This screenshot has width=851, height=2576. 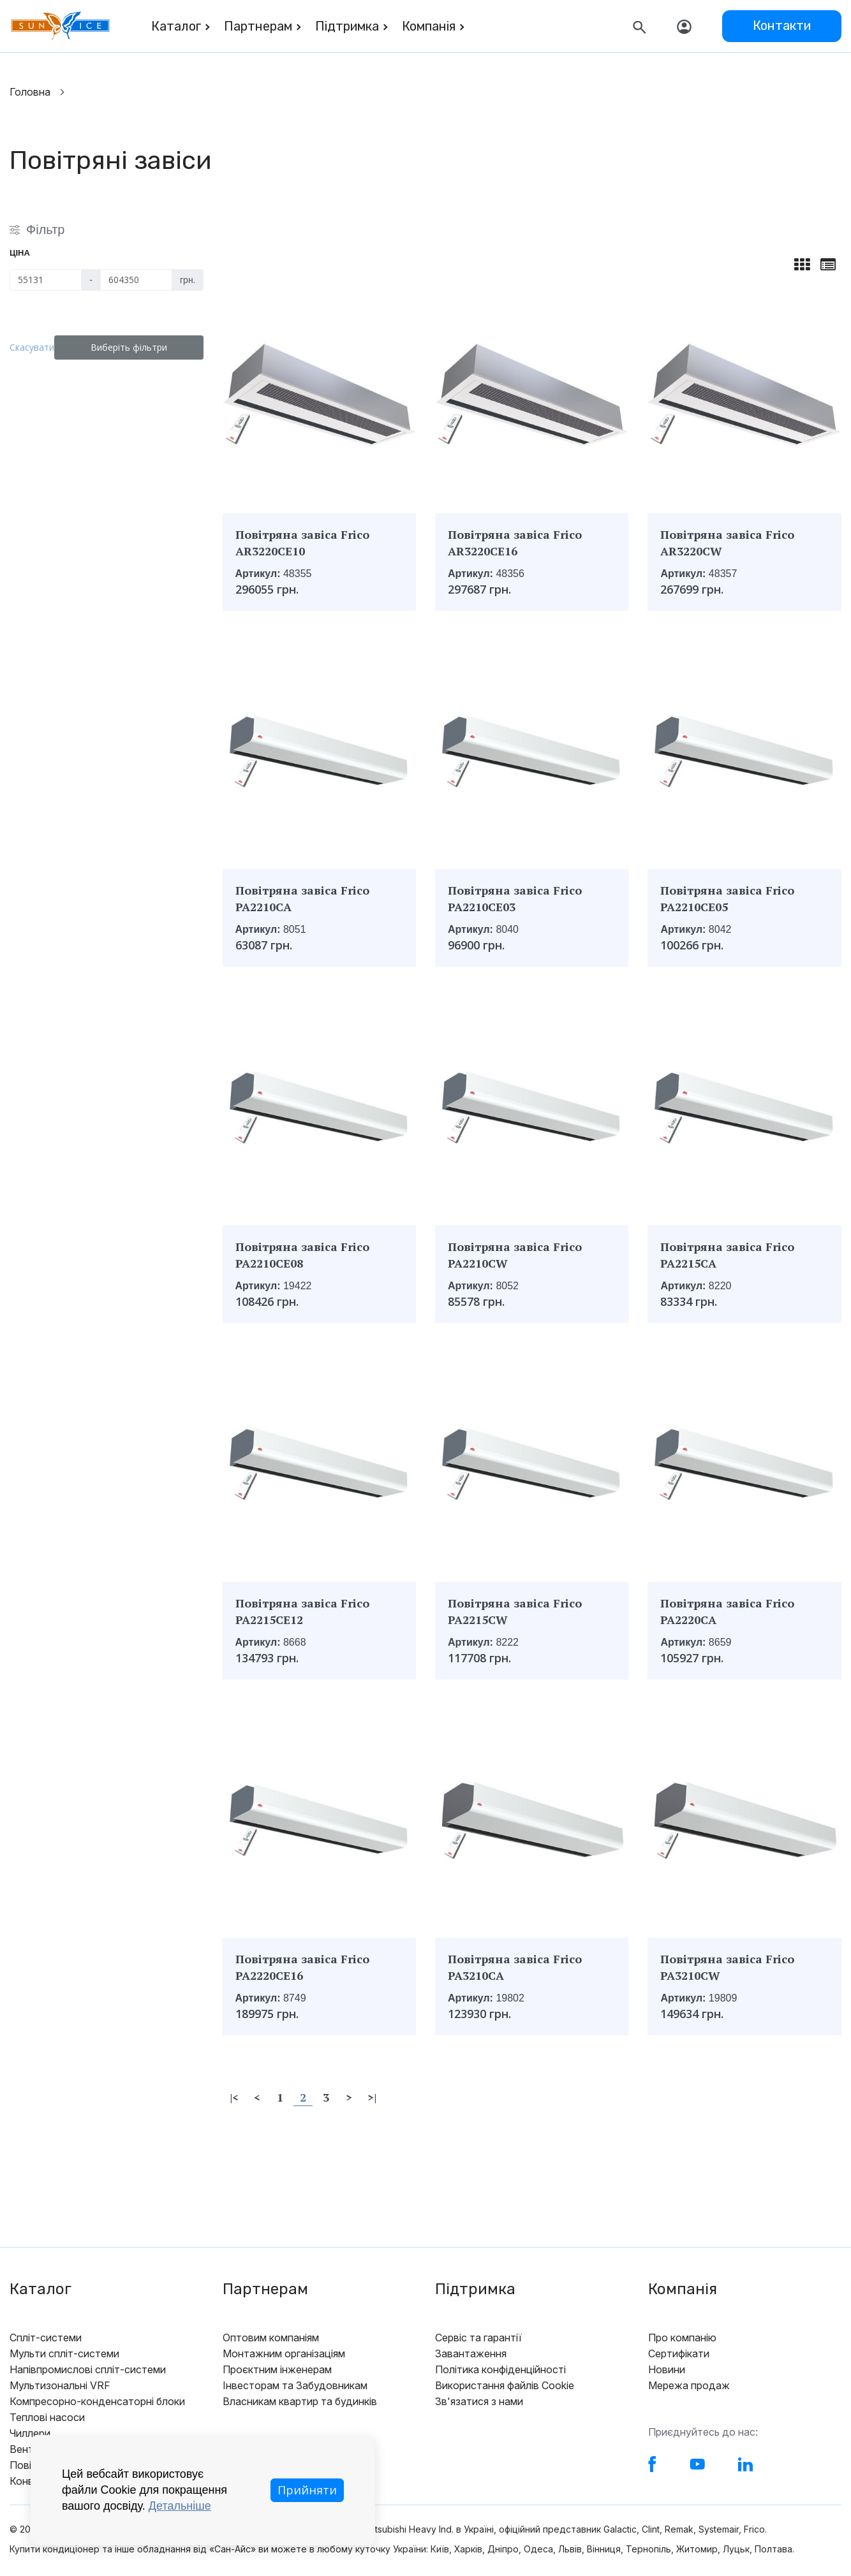 What do you see at coordinates (88, 2369) in the screenshot?
I see `Напівпромислові спліт-системи` at bounding box center [88, 2369].